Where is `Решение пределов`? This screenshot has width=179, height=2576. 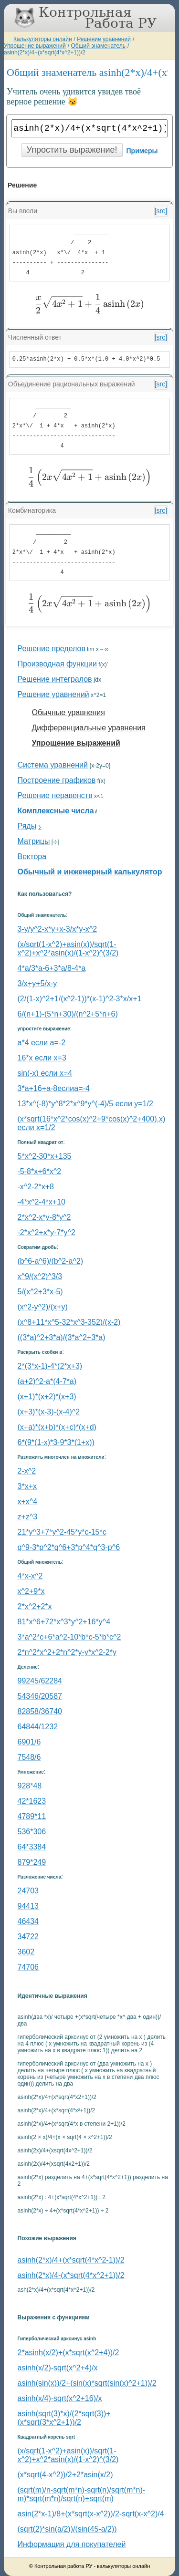
Решение пределов is located at coordinates (51, 648).